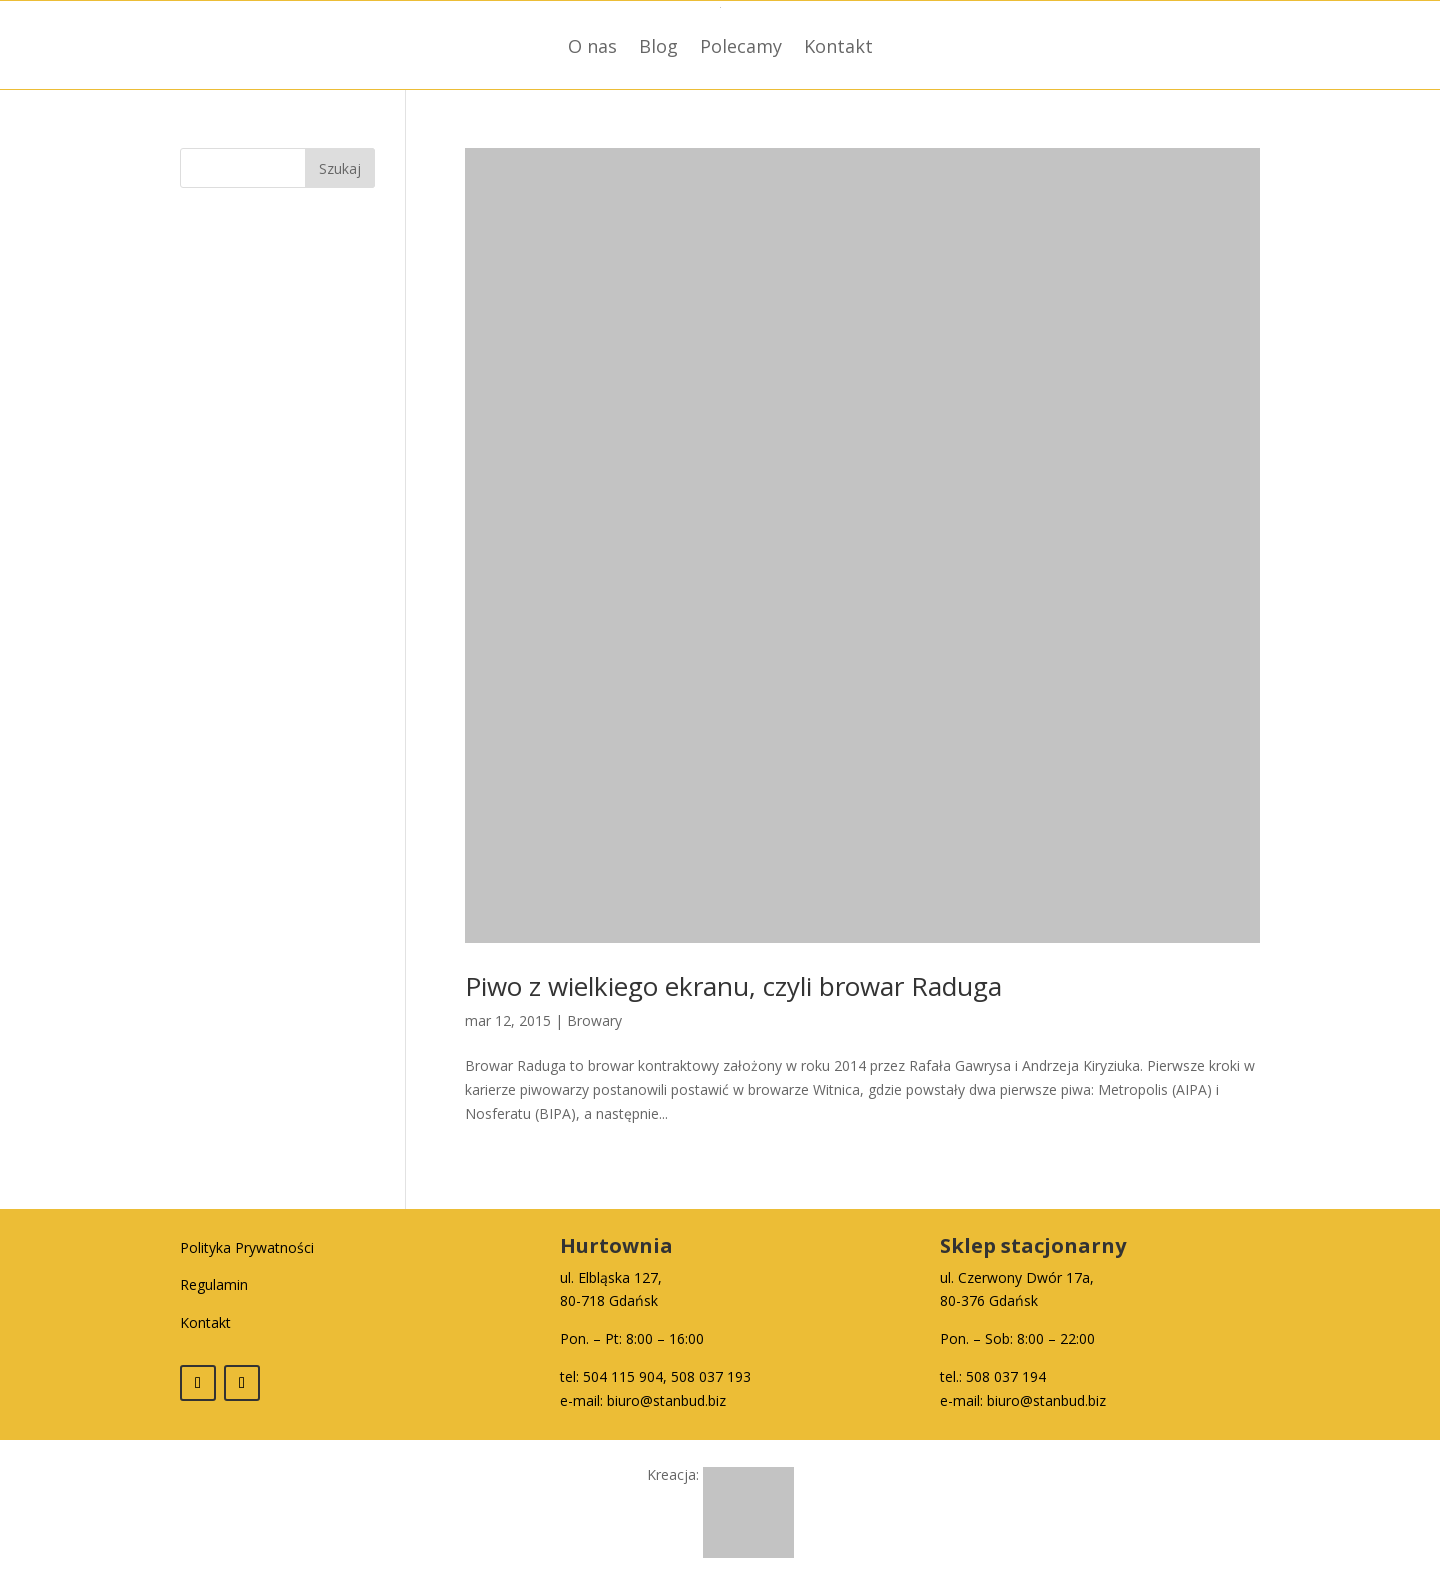 The height and width of the screenshot is (1588, 1440). I want to click on Browary, so click(594, 1020).